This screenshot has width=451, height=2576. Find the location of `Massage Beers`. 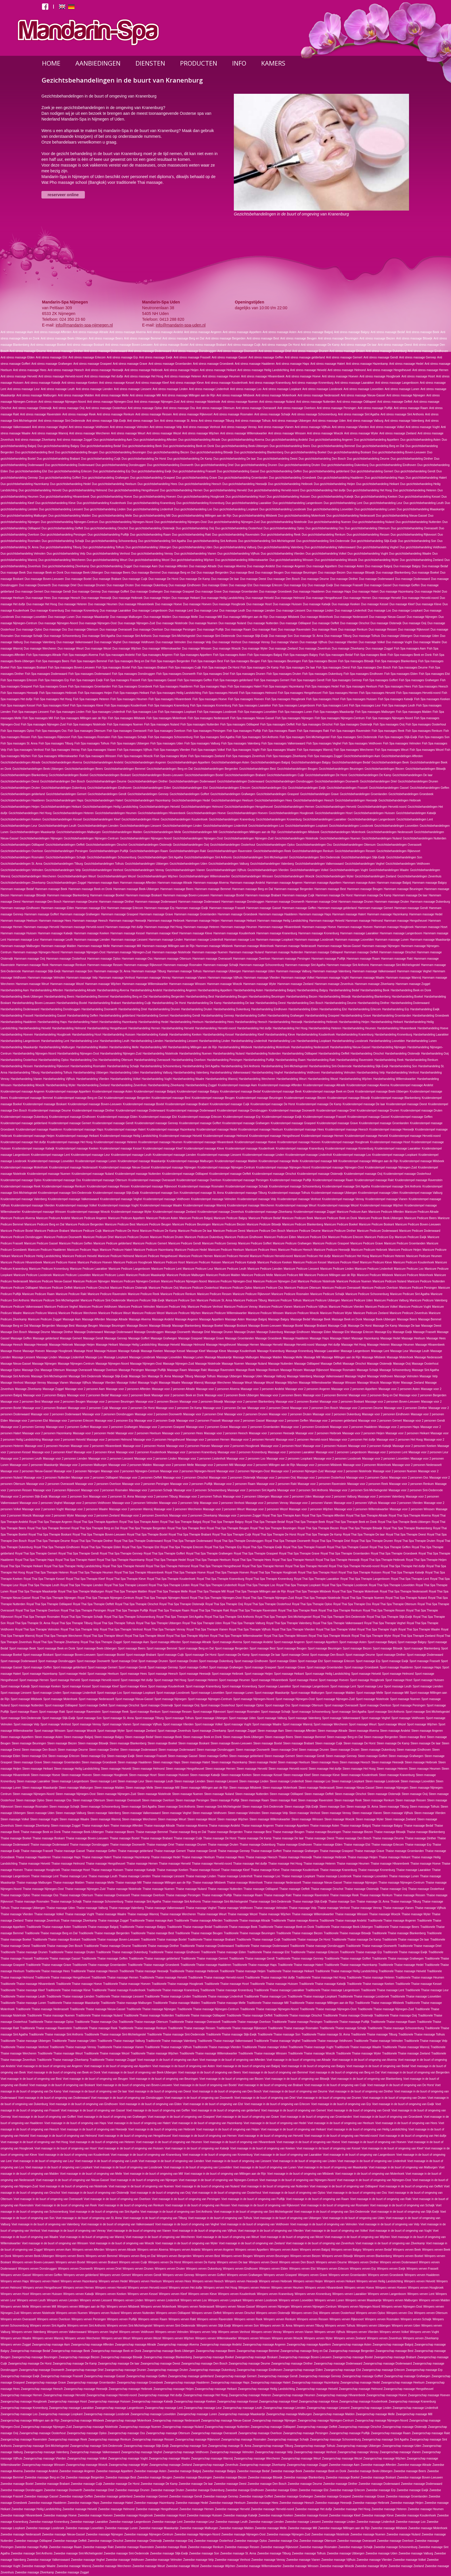

Massage Beers is located at coordinates (407, 1319).